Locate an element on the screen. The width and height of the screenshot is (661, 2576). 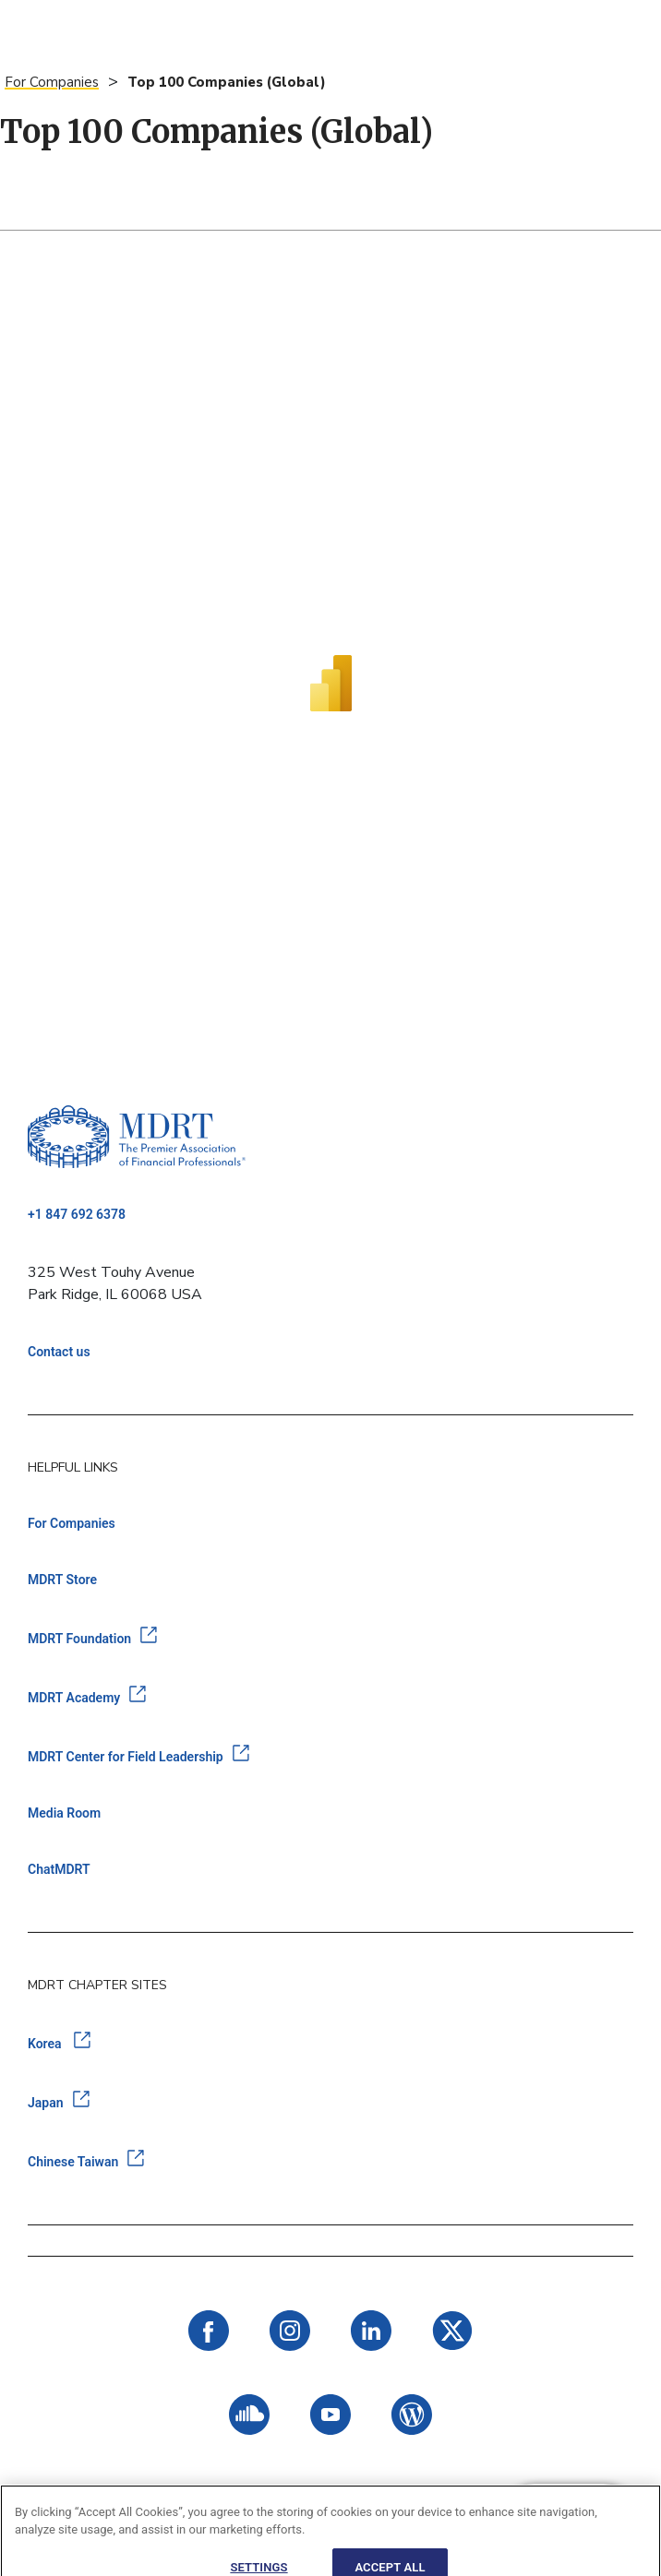
MDRT Foundation is located at coordinates (79, 1638).